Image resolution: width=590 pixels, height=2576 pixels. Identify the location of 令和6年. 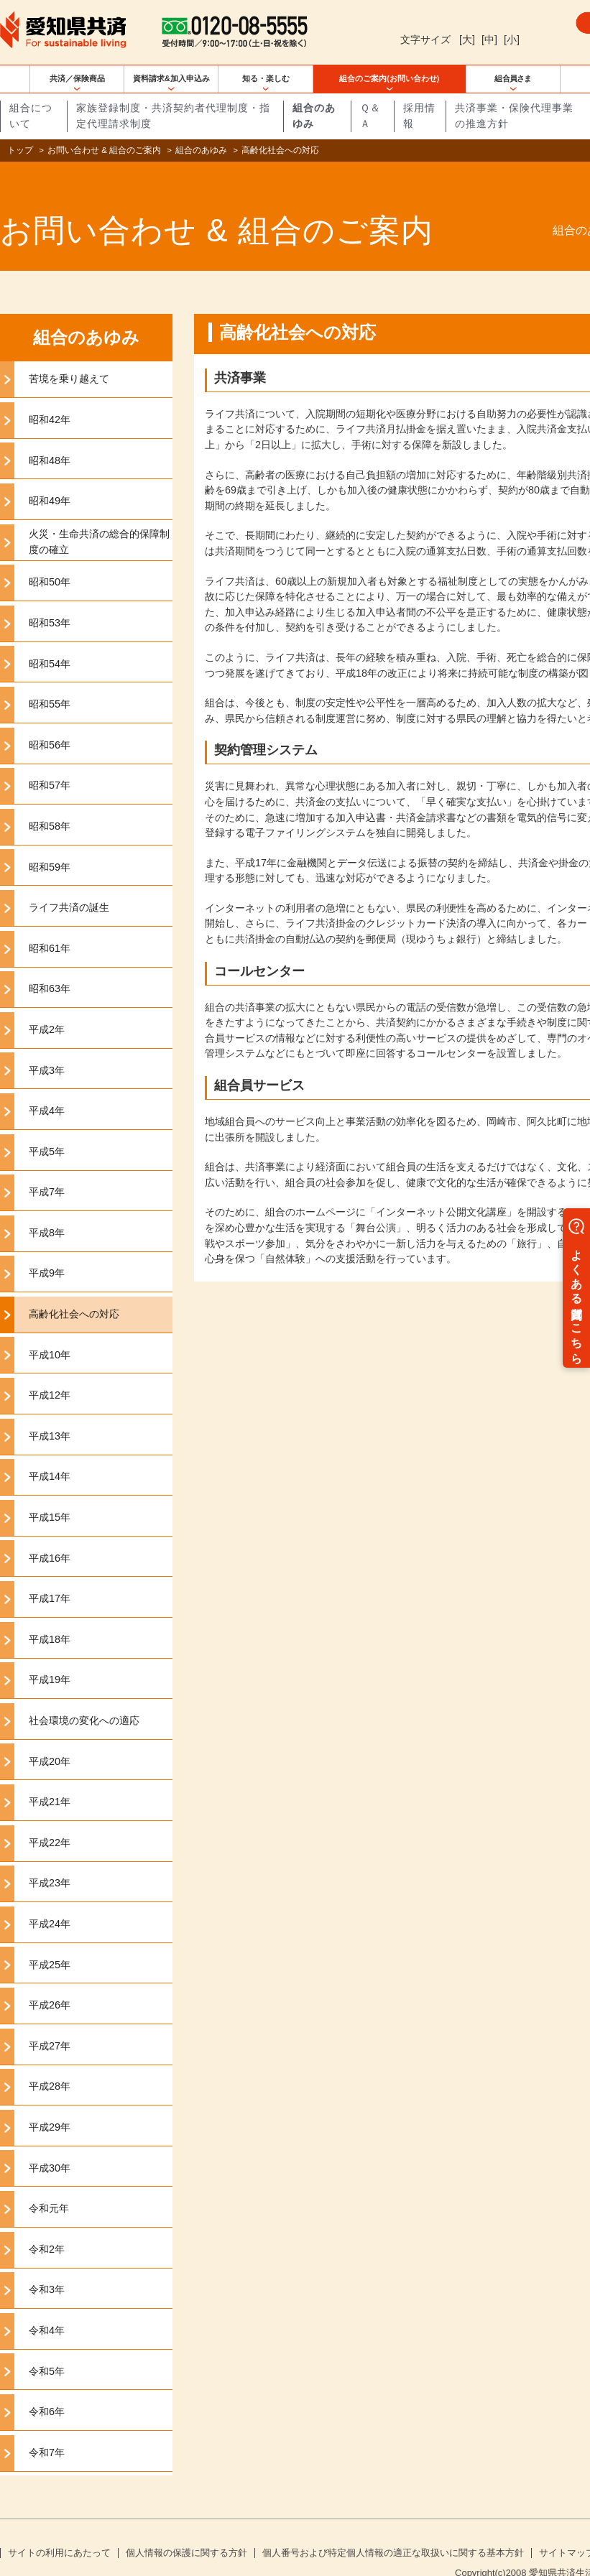
(47, 2388).